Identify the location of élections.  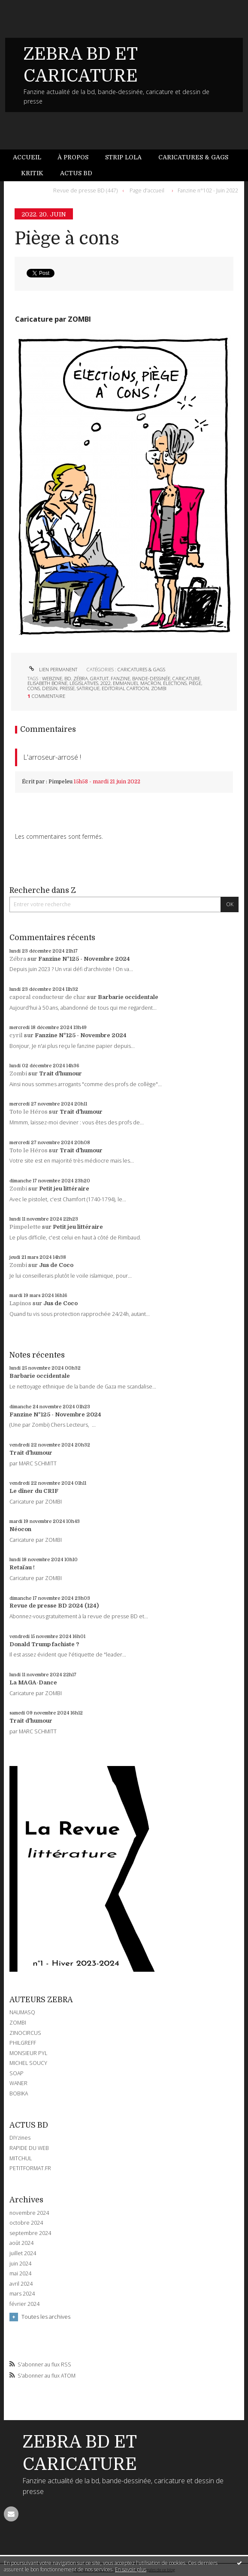
(175, 683).